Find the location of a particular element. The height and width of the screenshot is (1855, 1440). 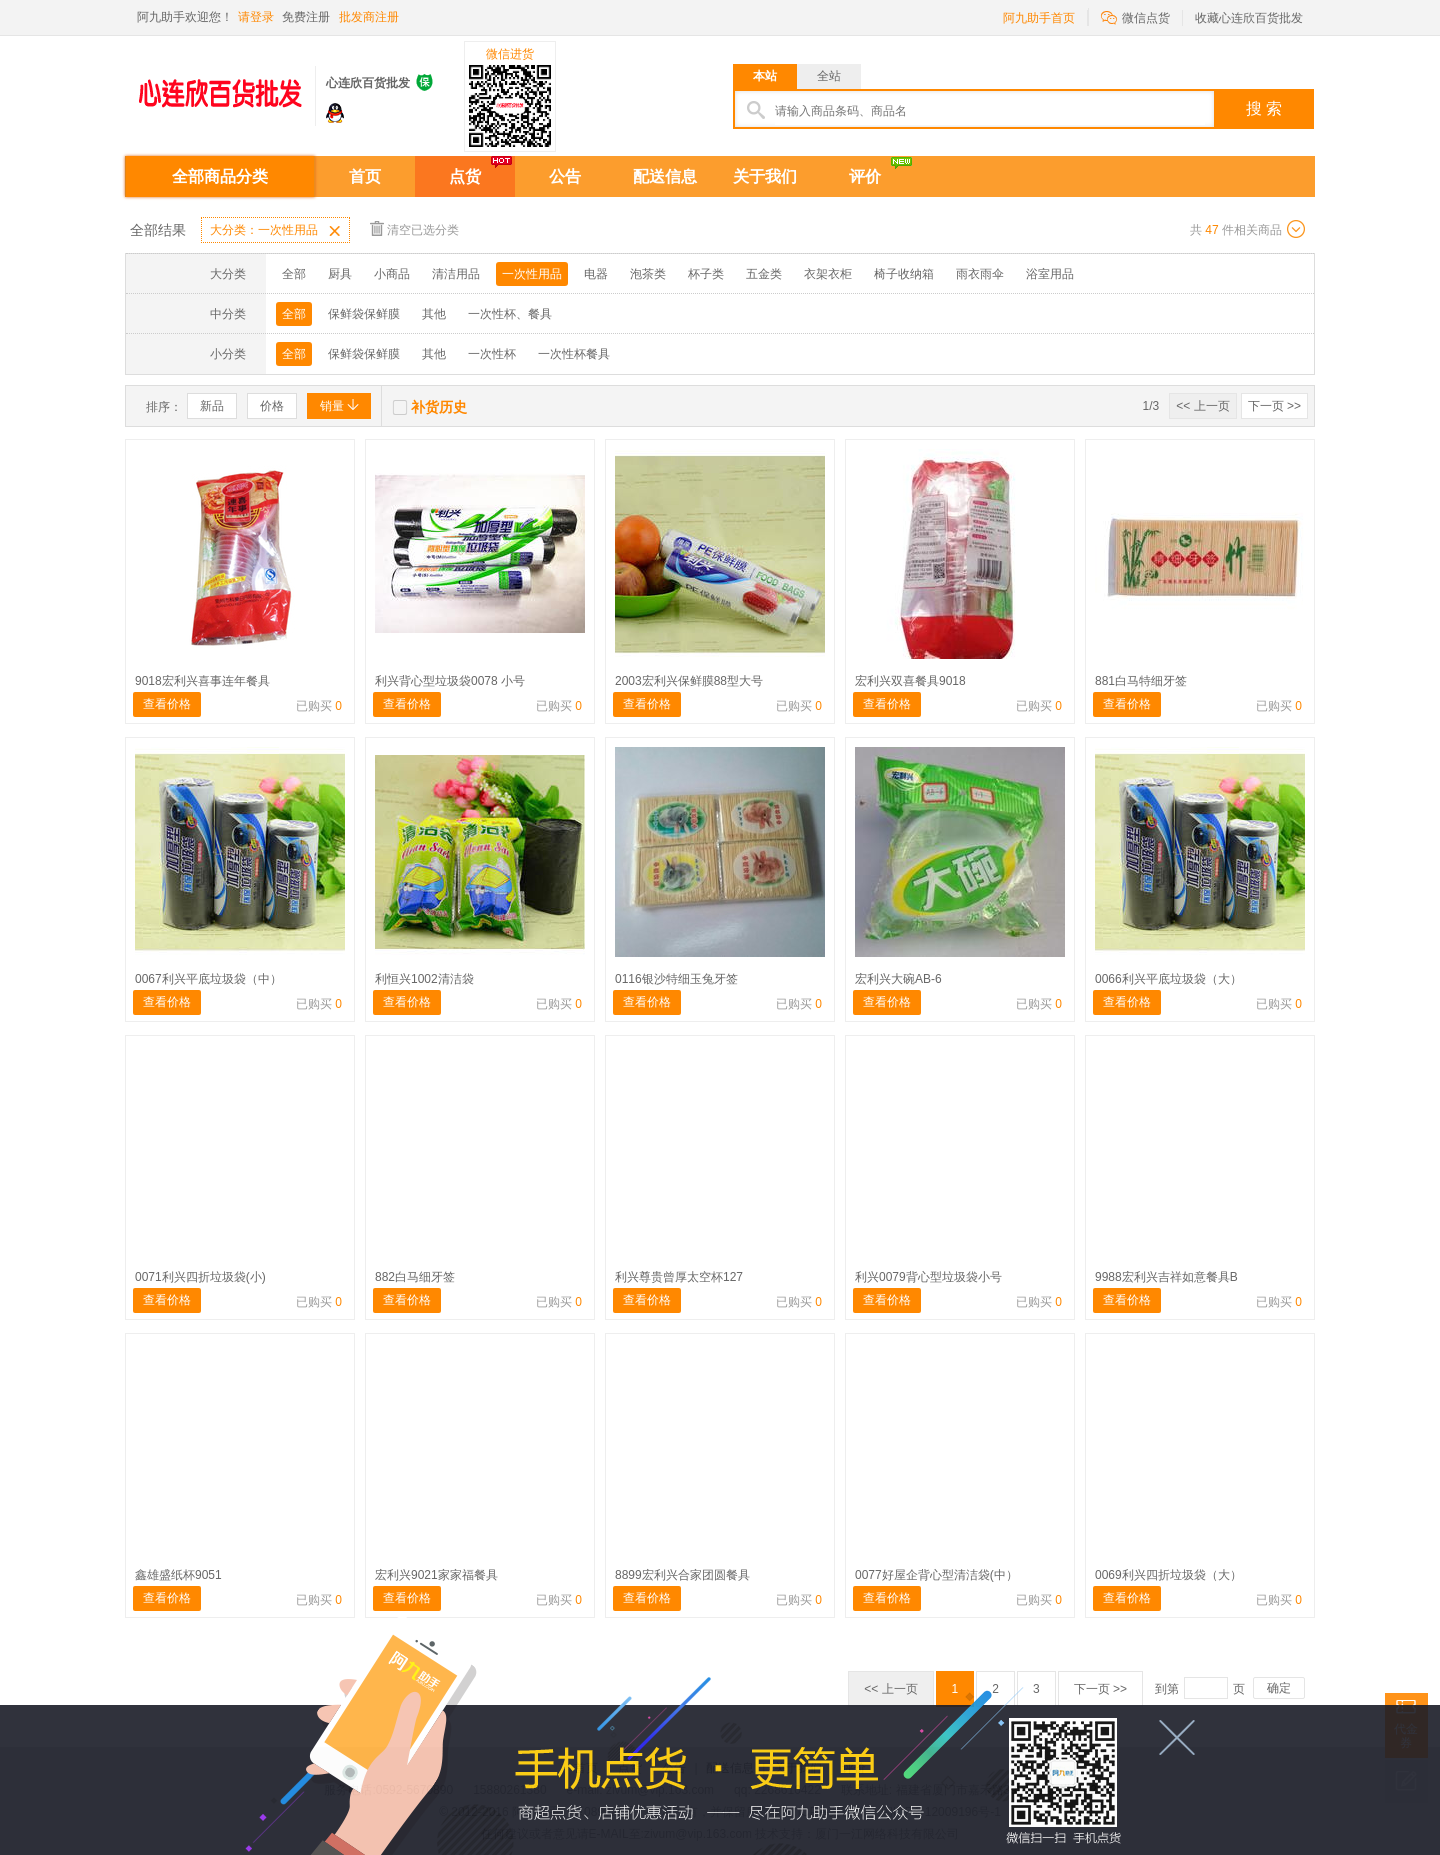

浴室用品 is located at coordinates (1050, 274).